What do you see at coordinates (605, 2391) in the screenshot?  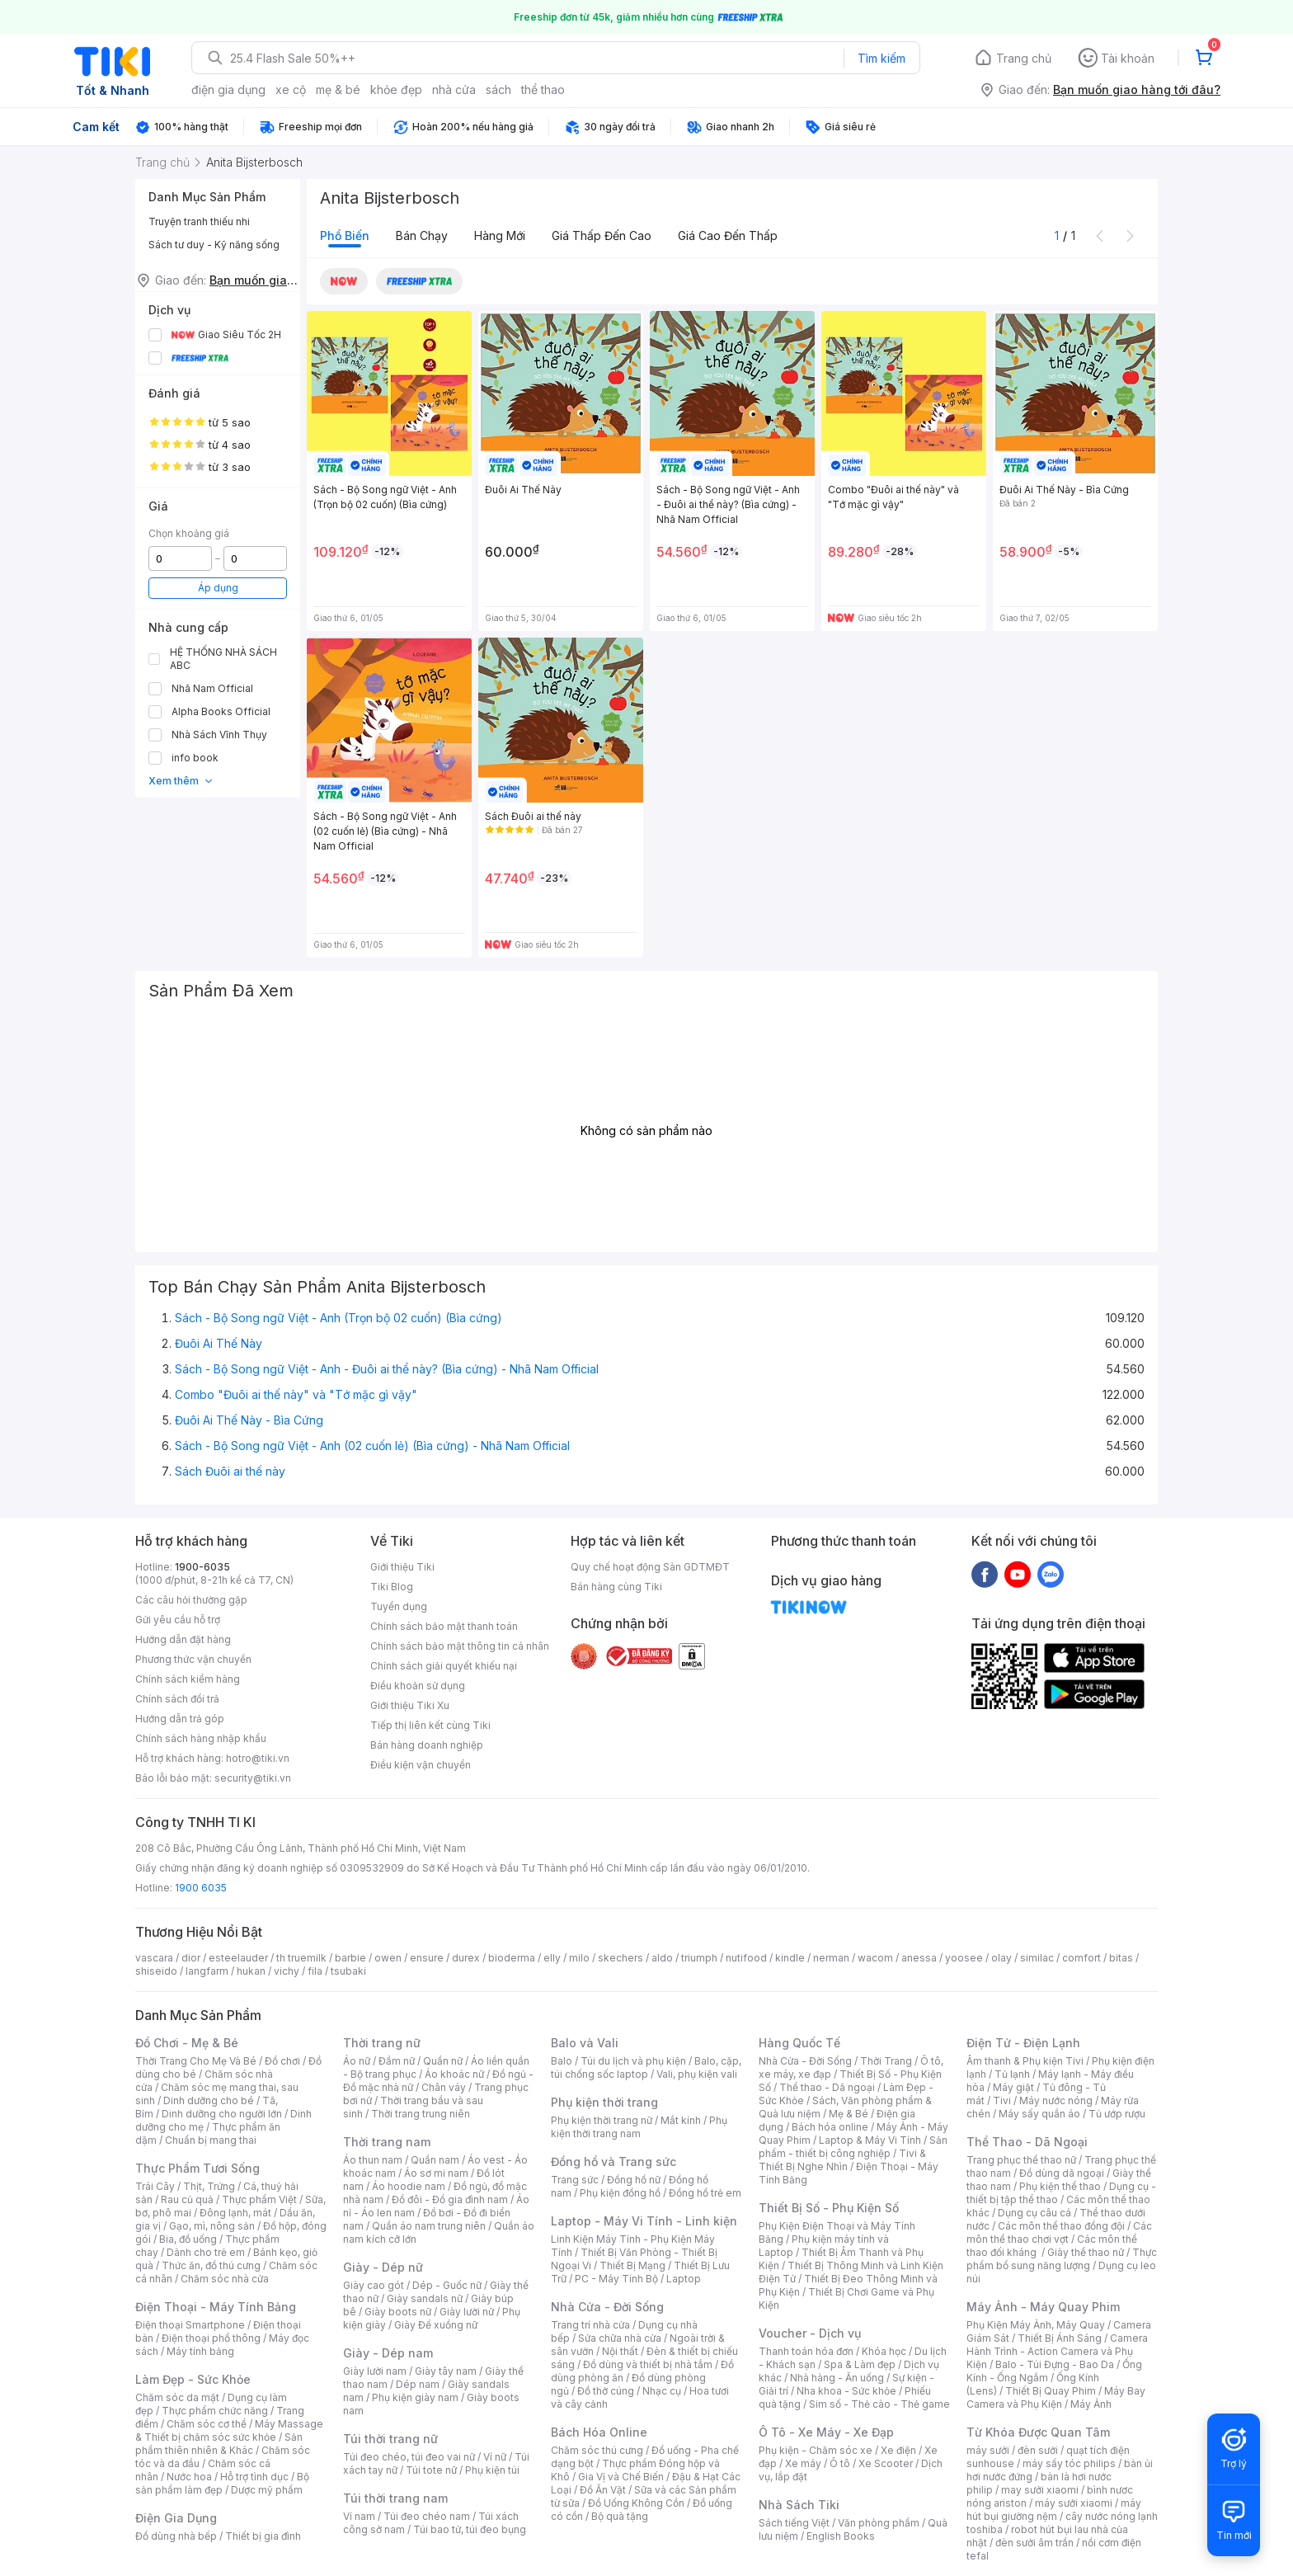 I see `Đồ thờ cúng` at bounding box center [605, 2391].